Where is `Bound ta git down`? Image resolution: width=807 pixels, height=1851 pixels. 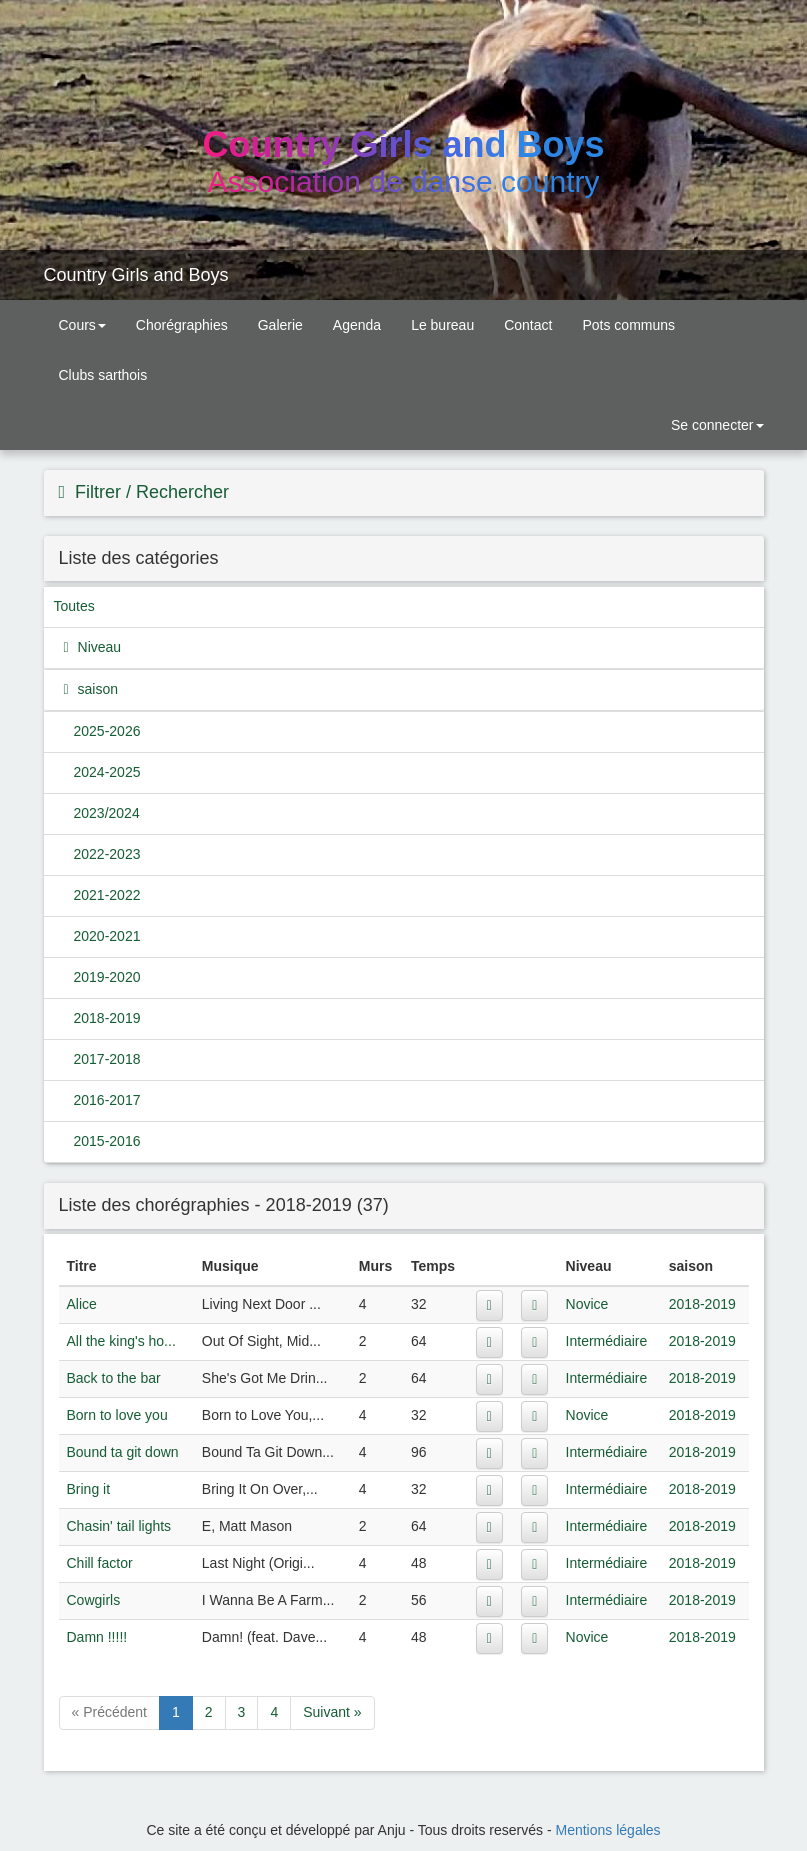 Bound ta git down is located at coordinates (123, 1452).